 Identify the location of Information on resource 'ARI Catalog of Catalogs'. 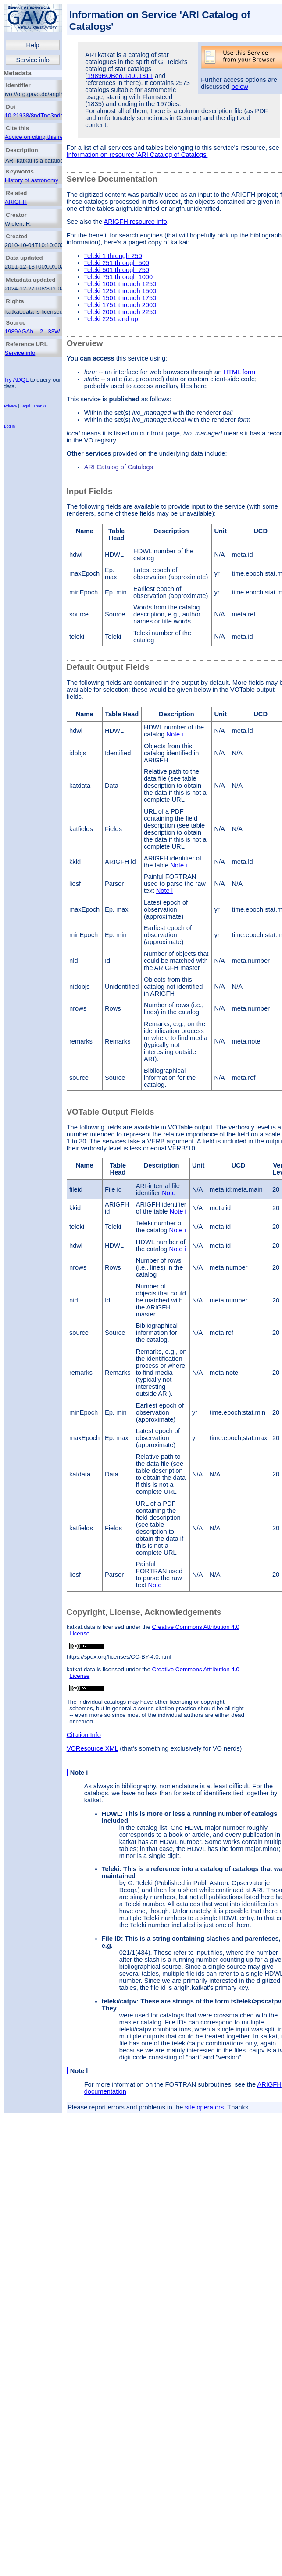
(137, 154).